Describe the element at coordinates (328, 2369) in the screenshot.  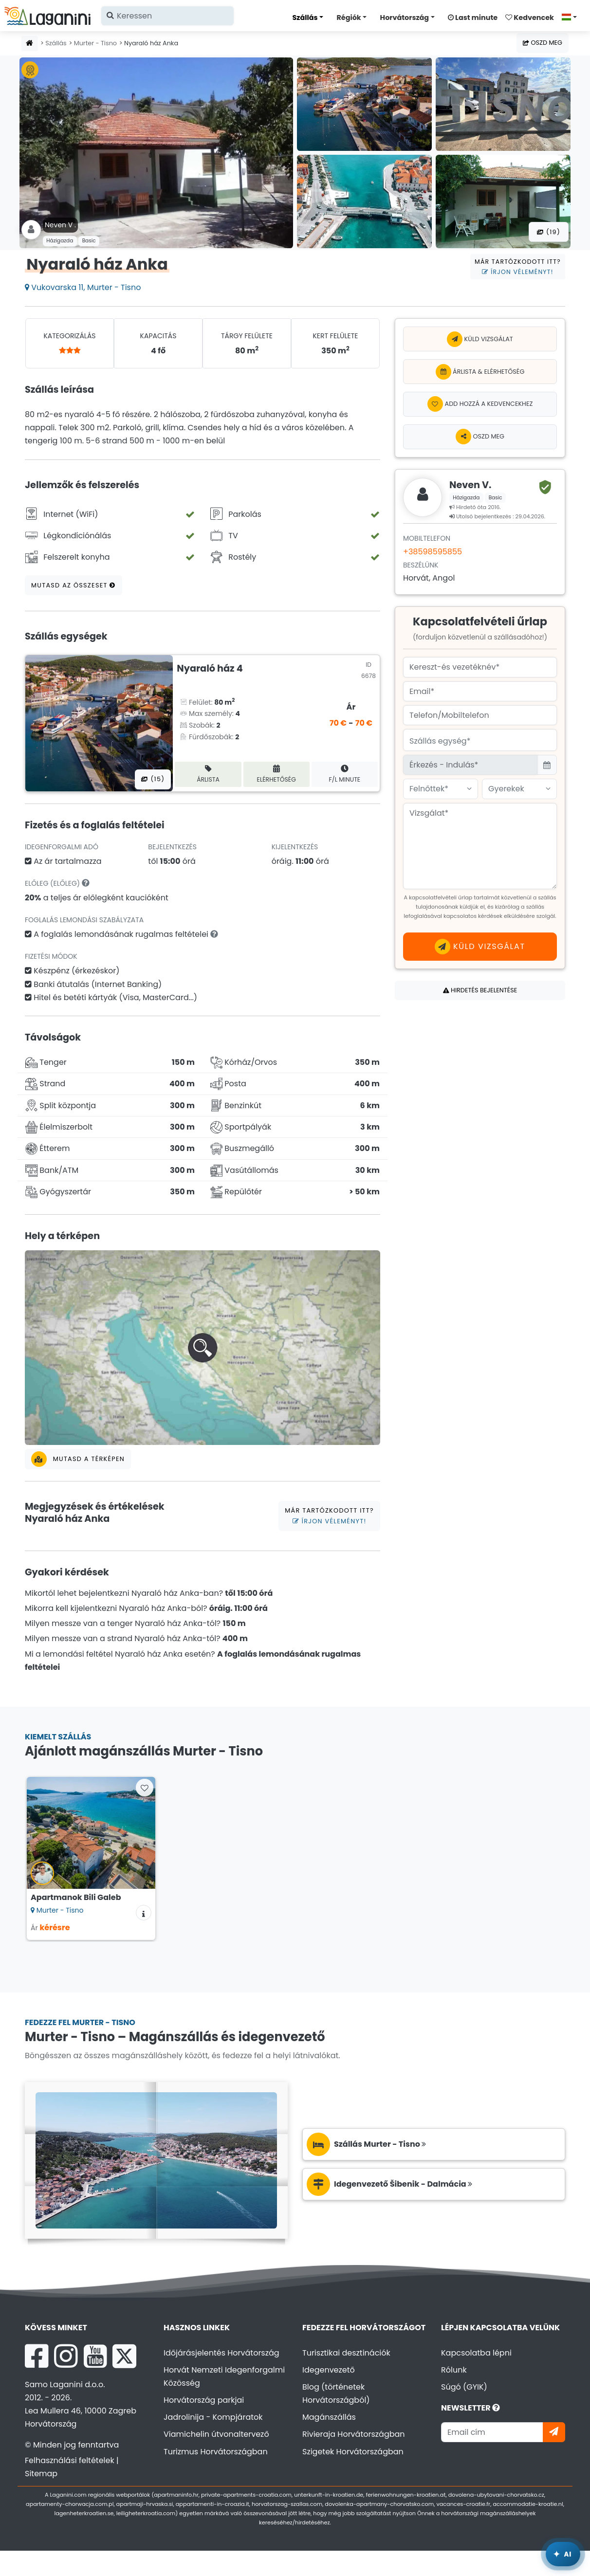
I see `Idegenvezető` at that location.